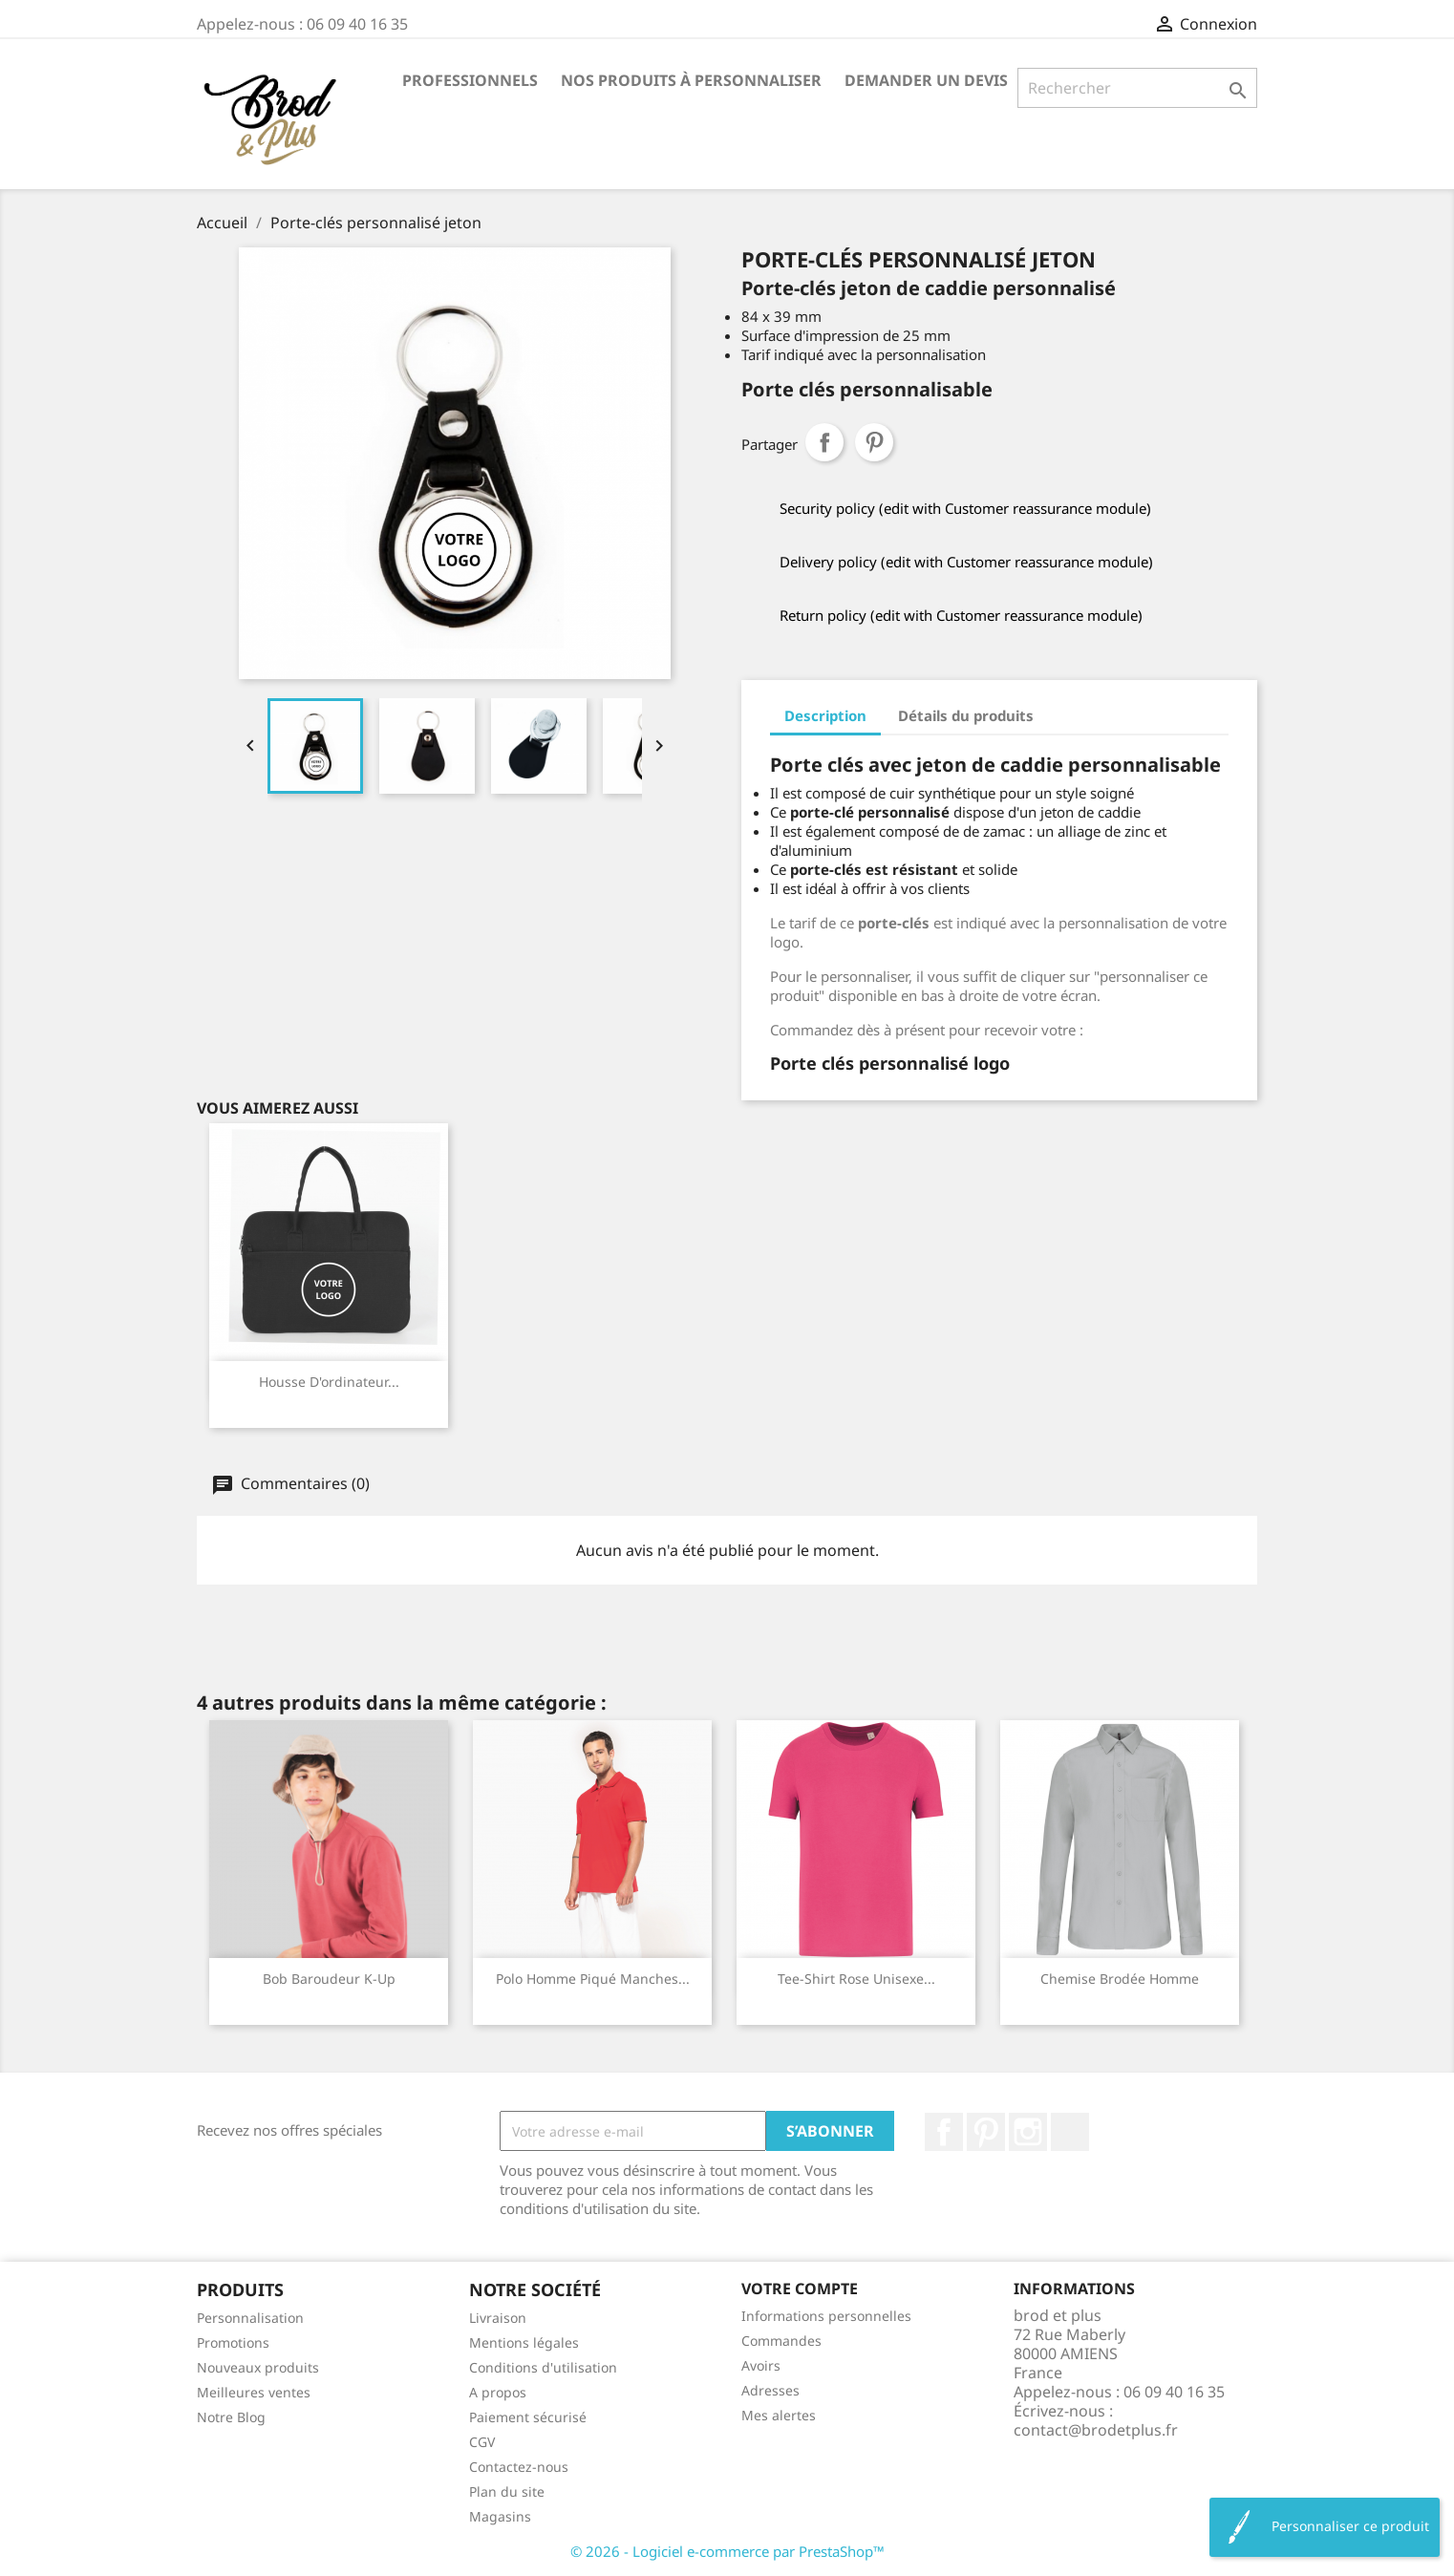 The width and height of the screenshot is (1454, 2576). I want to click on Magasins, so click(500, 2516).